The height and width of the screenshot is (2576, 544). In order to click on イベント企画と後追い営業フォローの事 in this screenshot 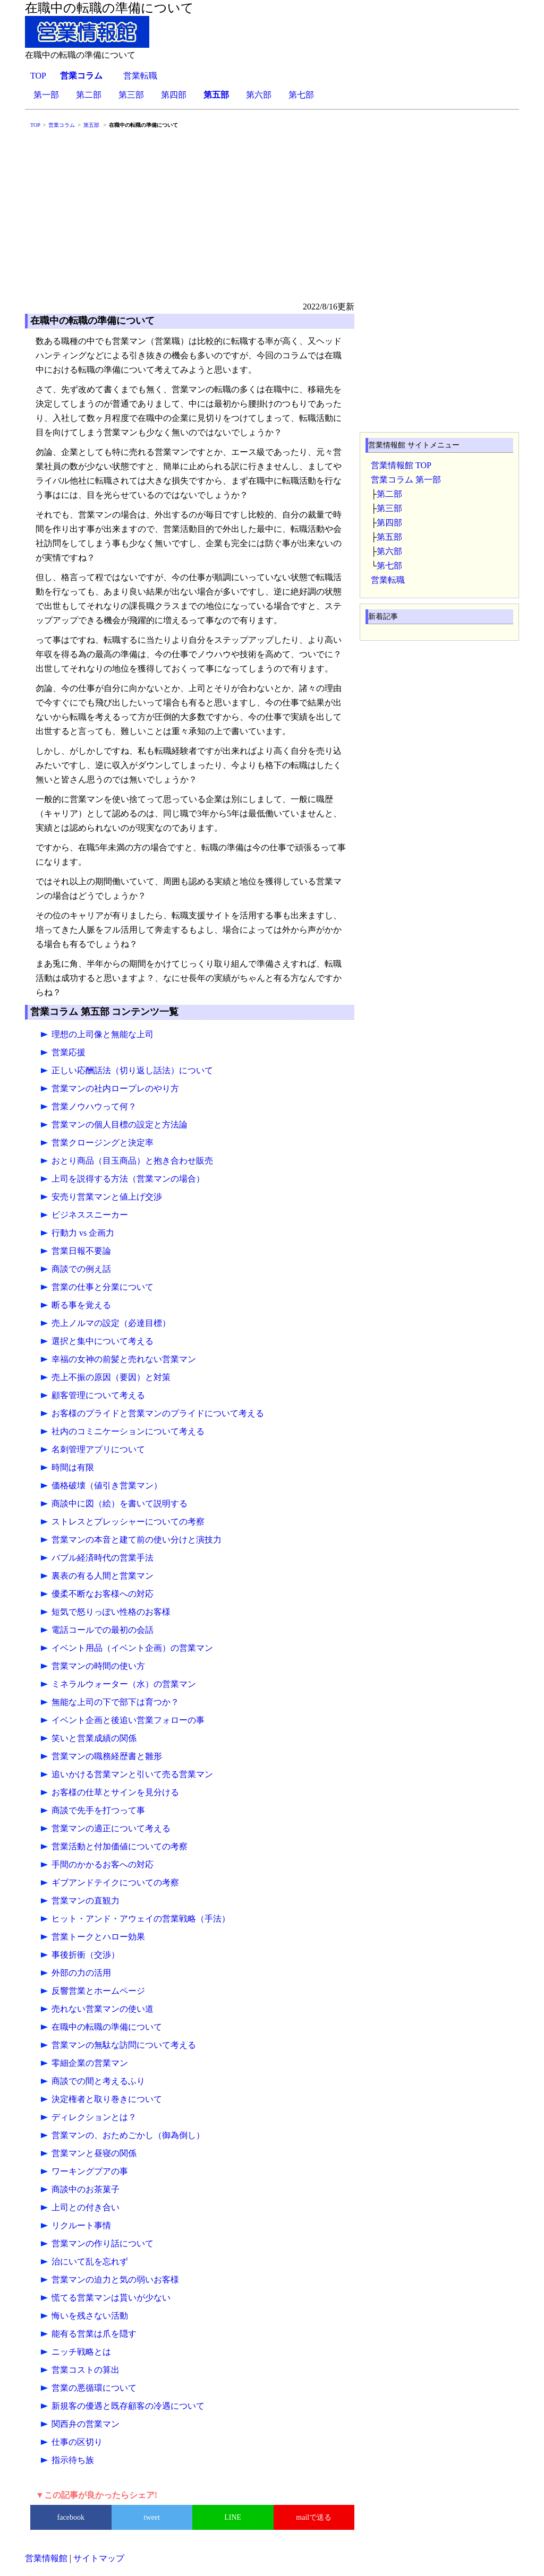, I will do `click(128, 1720)`.